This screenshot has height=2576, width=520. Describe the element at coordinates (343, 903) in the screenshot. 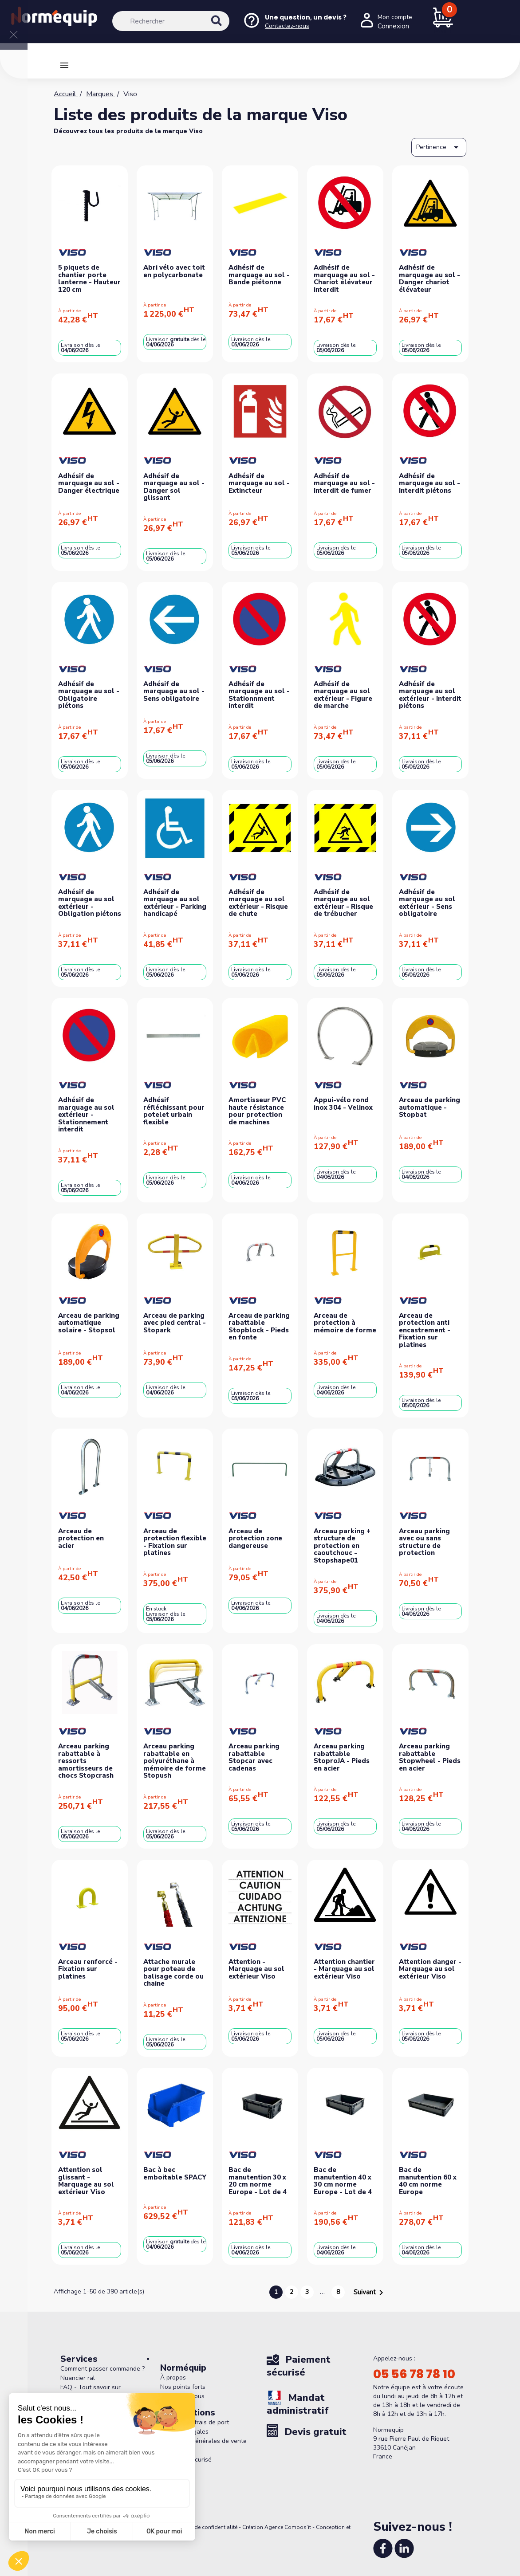

I see `Adhésif de marquage au sol extérieur - Risque de trébucher` at that location.